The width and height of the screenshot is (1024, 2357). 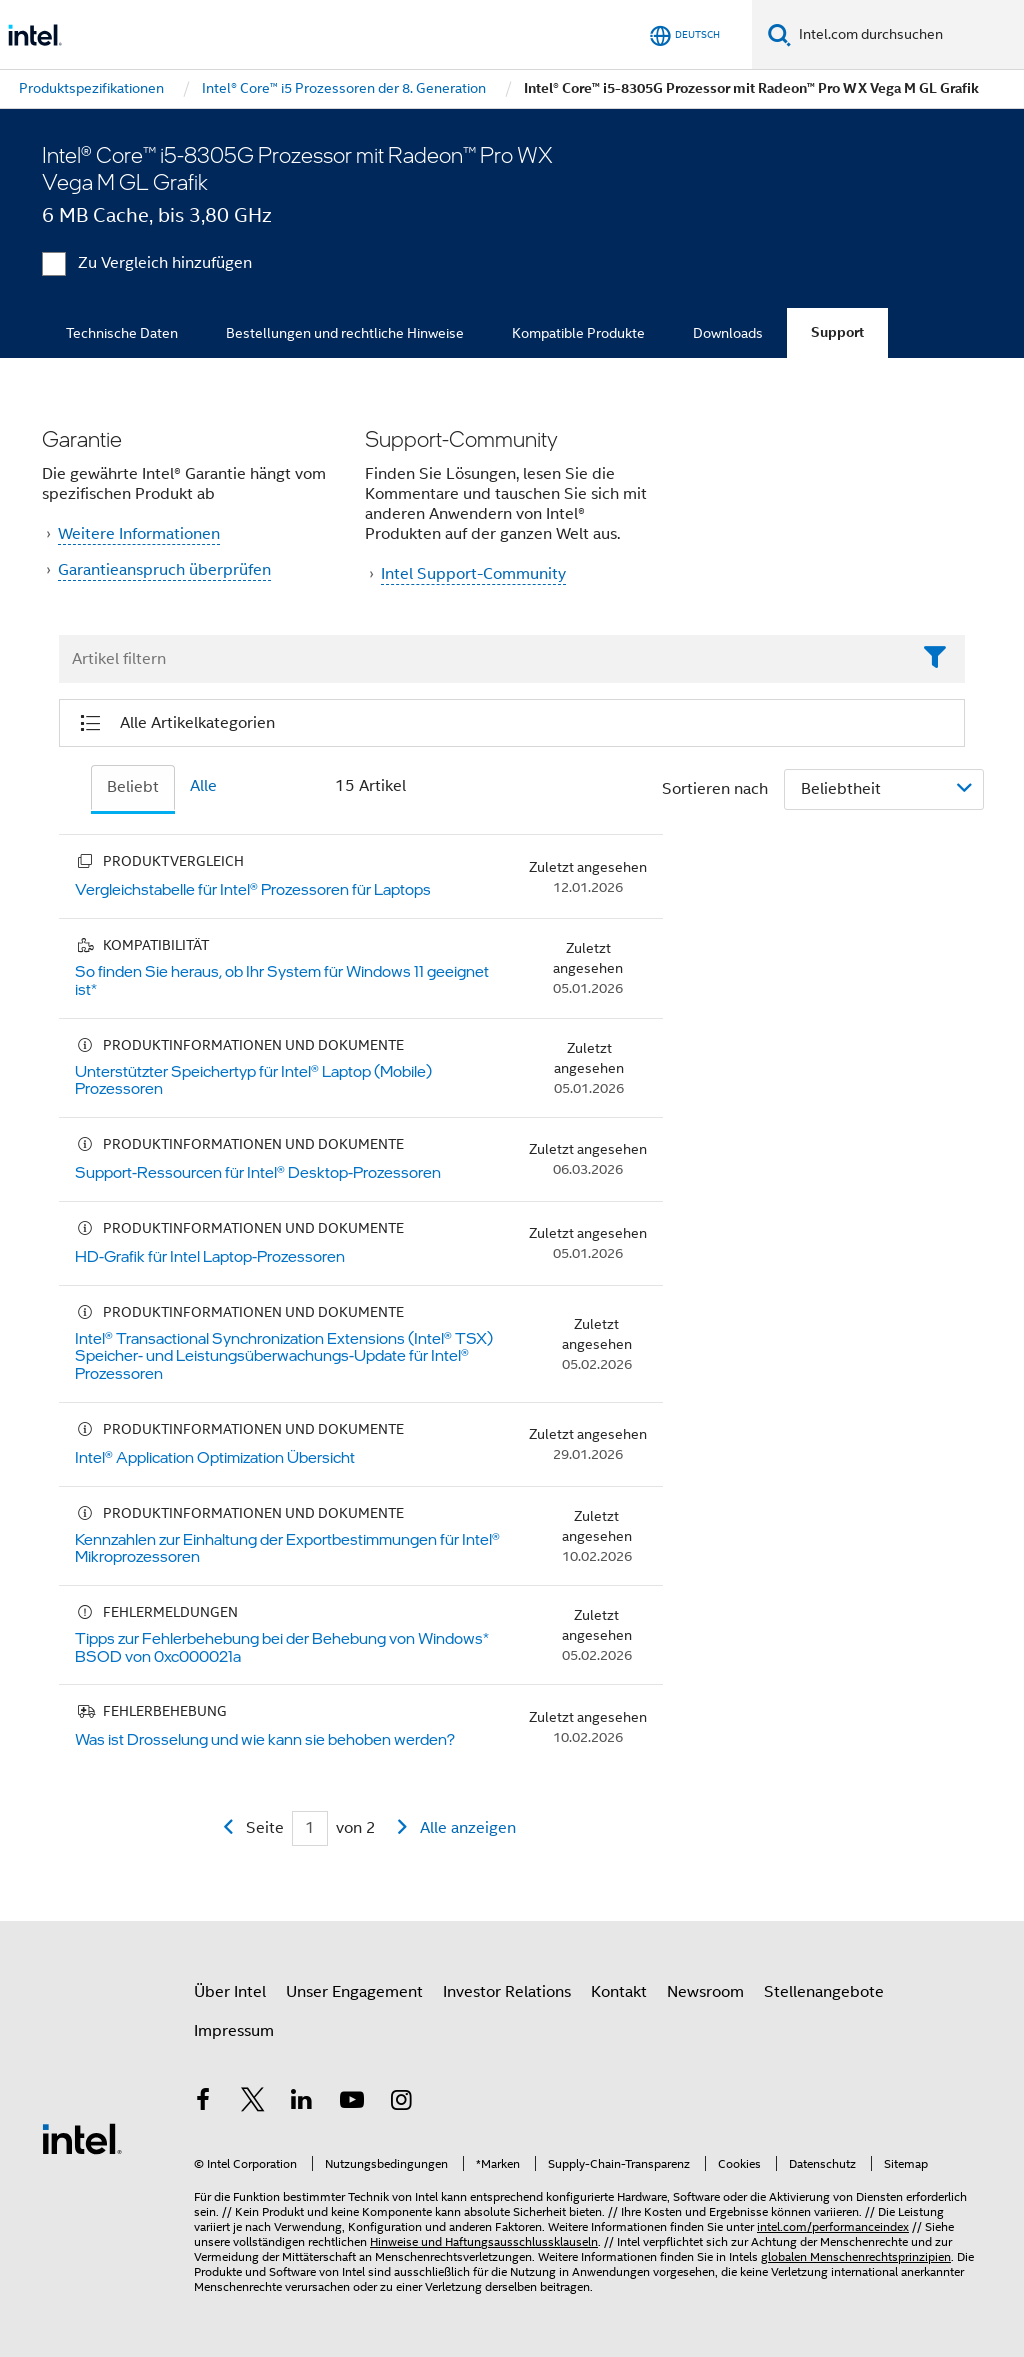 I want to click on Alle anzeigen, so click(x=468, y=1828).